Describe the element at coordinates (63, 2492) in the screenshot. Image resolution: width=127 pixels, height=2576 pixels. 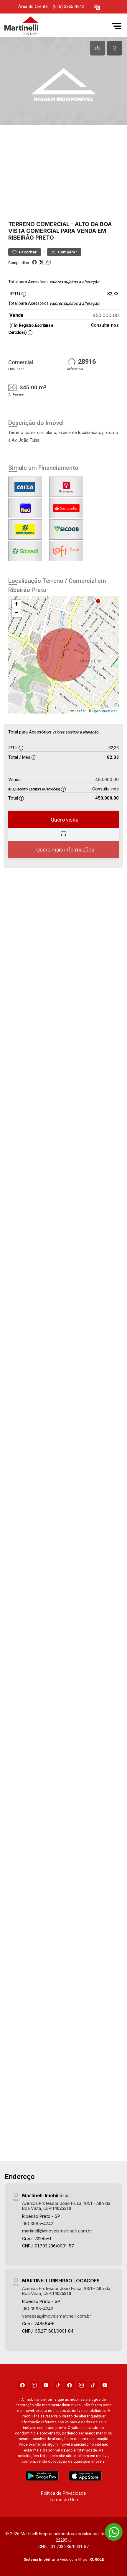
I see `Política de Privacidade` at that location.